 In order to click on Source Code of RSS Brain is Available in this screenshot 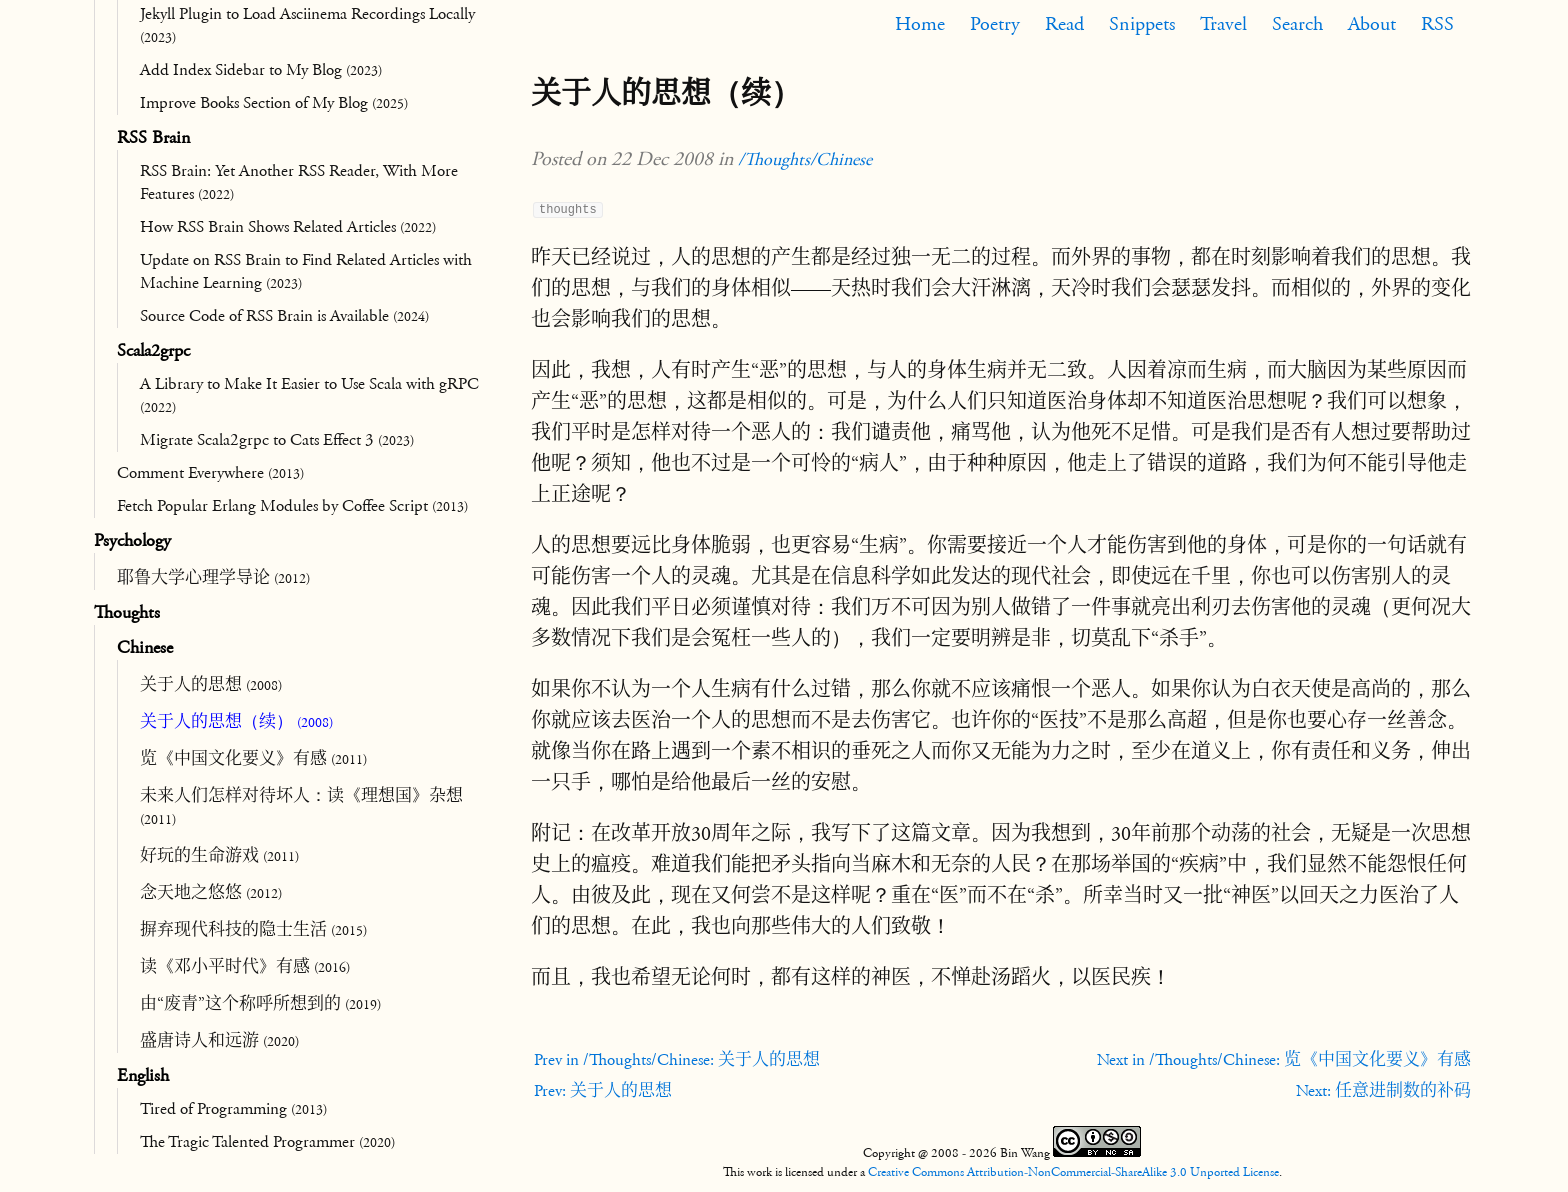, I will do `click(284, 316)`.